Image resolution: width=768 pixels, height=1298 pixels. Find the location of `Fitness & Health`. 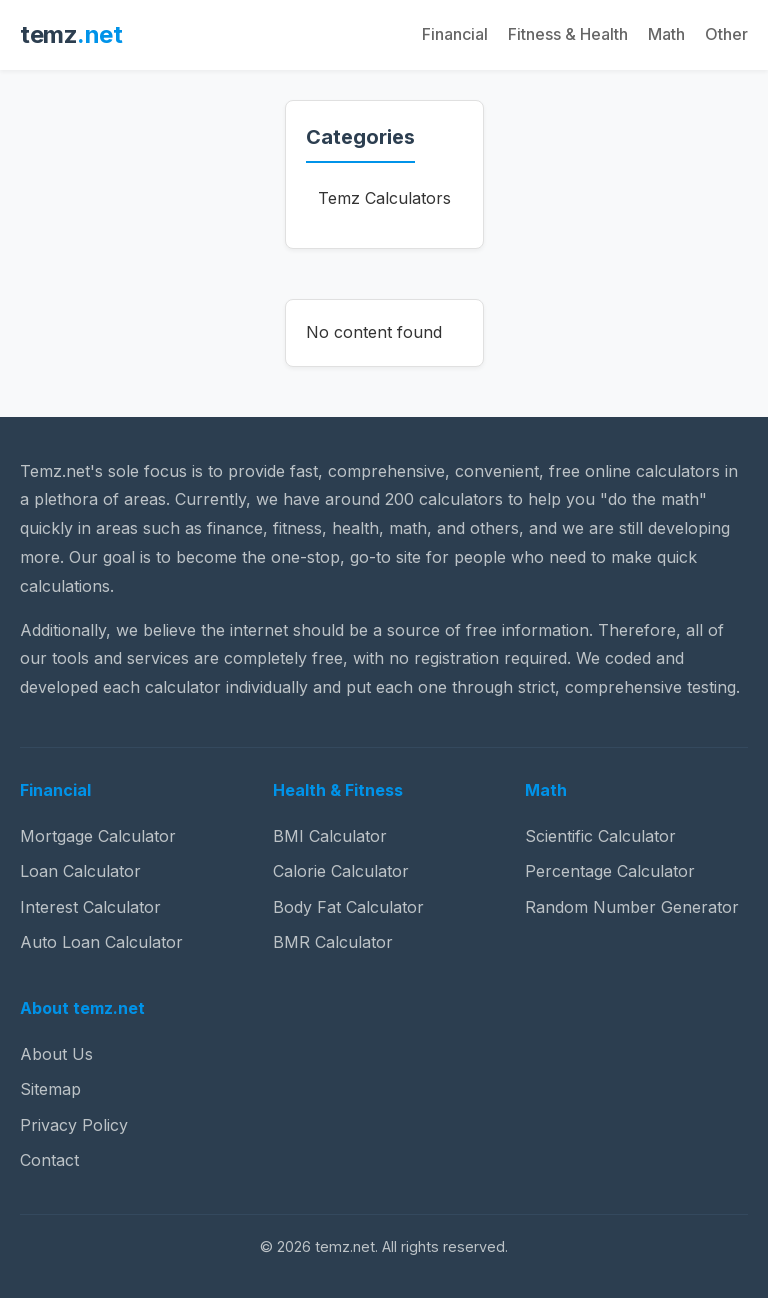

Fitness & Health is located at coordinates (568, 34).